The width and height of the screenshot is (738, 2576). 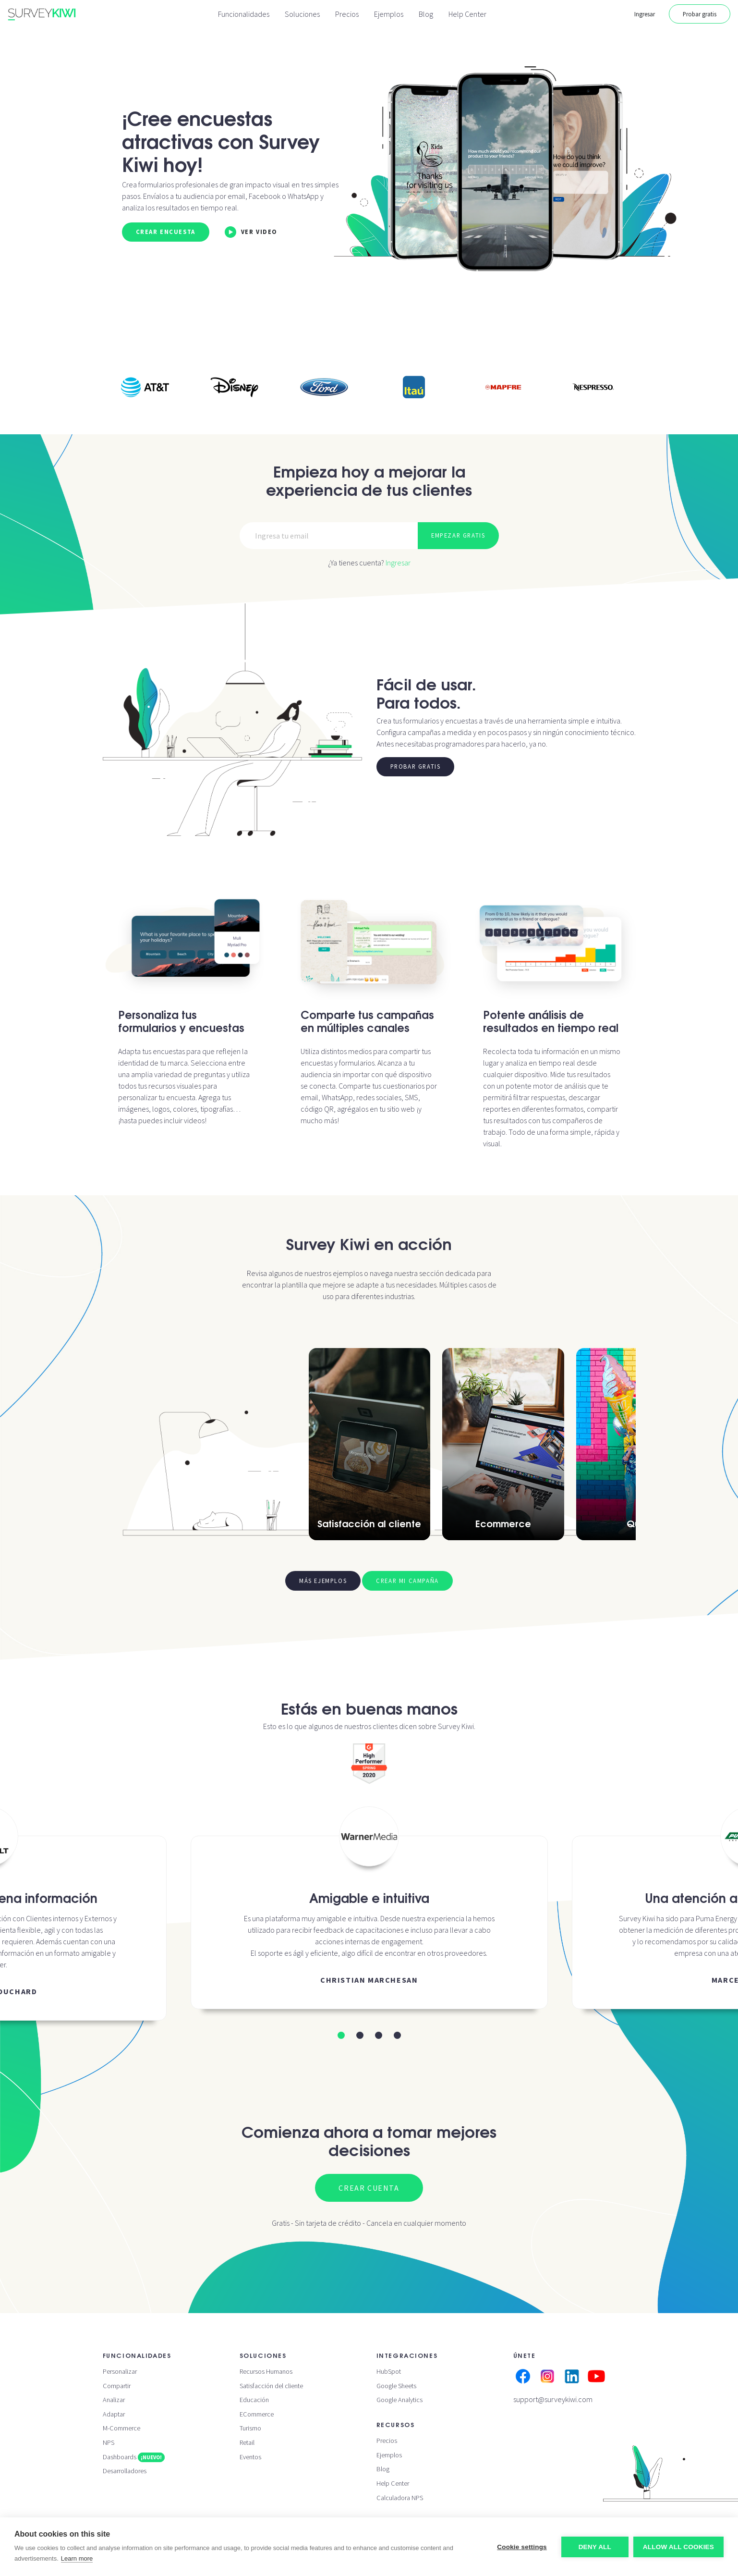 What do you see at coordinates (266, 2371) in the screenshot?
I see `Recursos Humanos` at bounding box center [266, 2371].